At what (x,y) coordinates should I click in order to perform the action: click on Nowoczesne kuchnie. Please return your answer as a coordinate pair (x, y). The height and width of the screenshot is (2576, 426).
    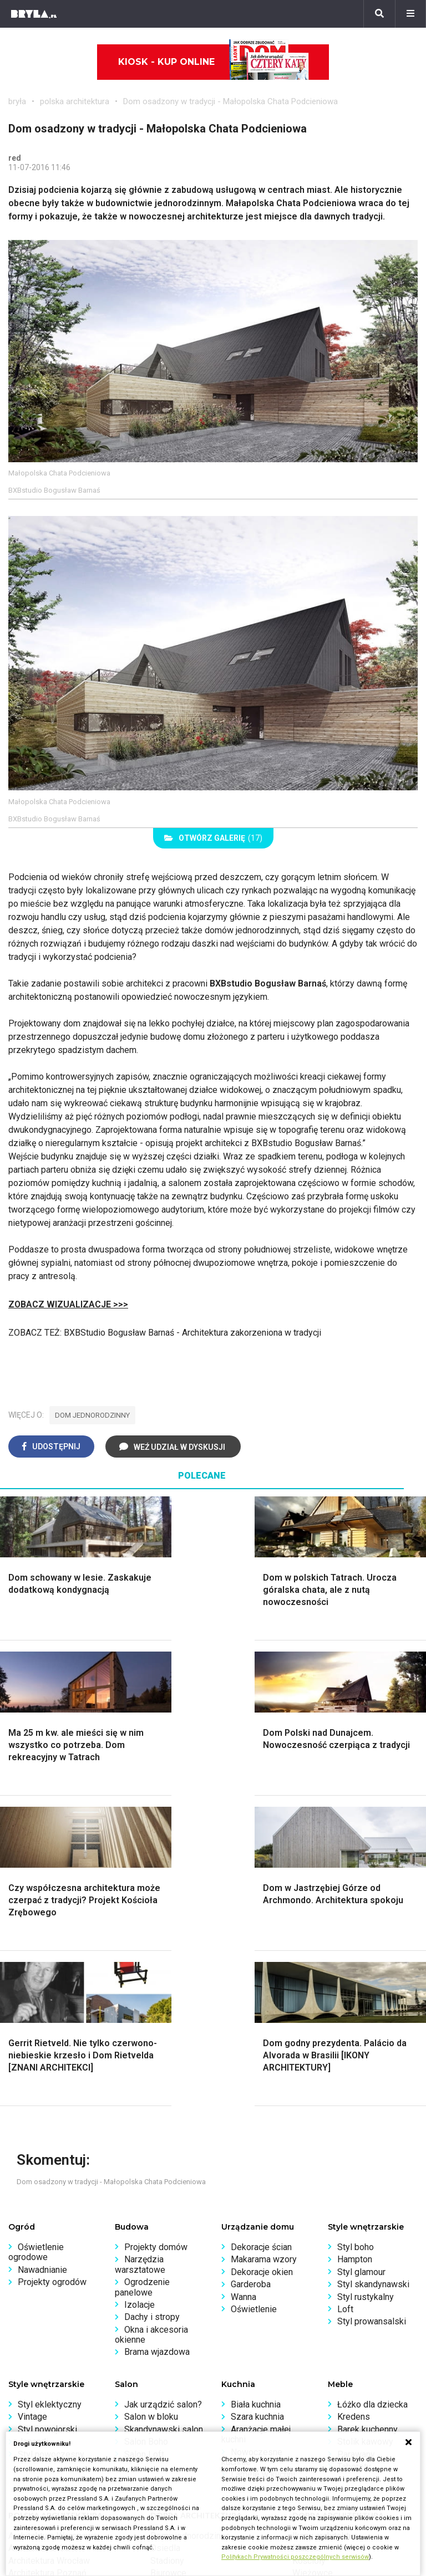
    Looking at the image, I should click on (251, 2147).